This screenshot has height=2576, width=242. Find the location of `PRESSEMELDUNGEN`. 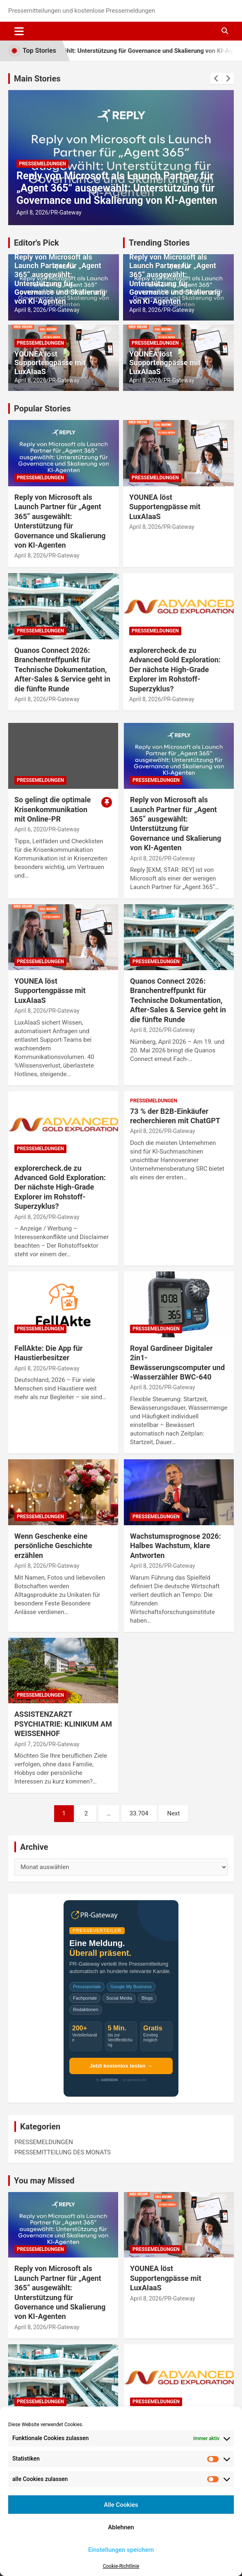

PRESSEMELDUNGEN is located at coordinates (42, 164).